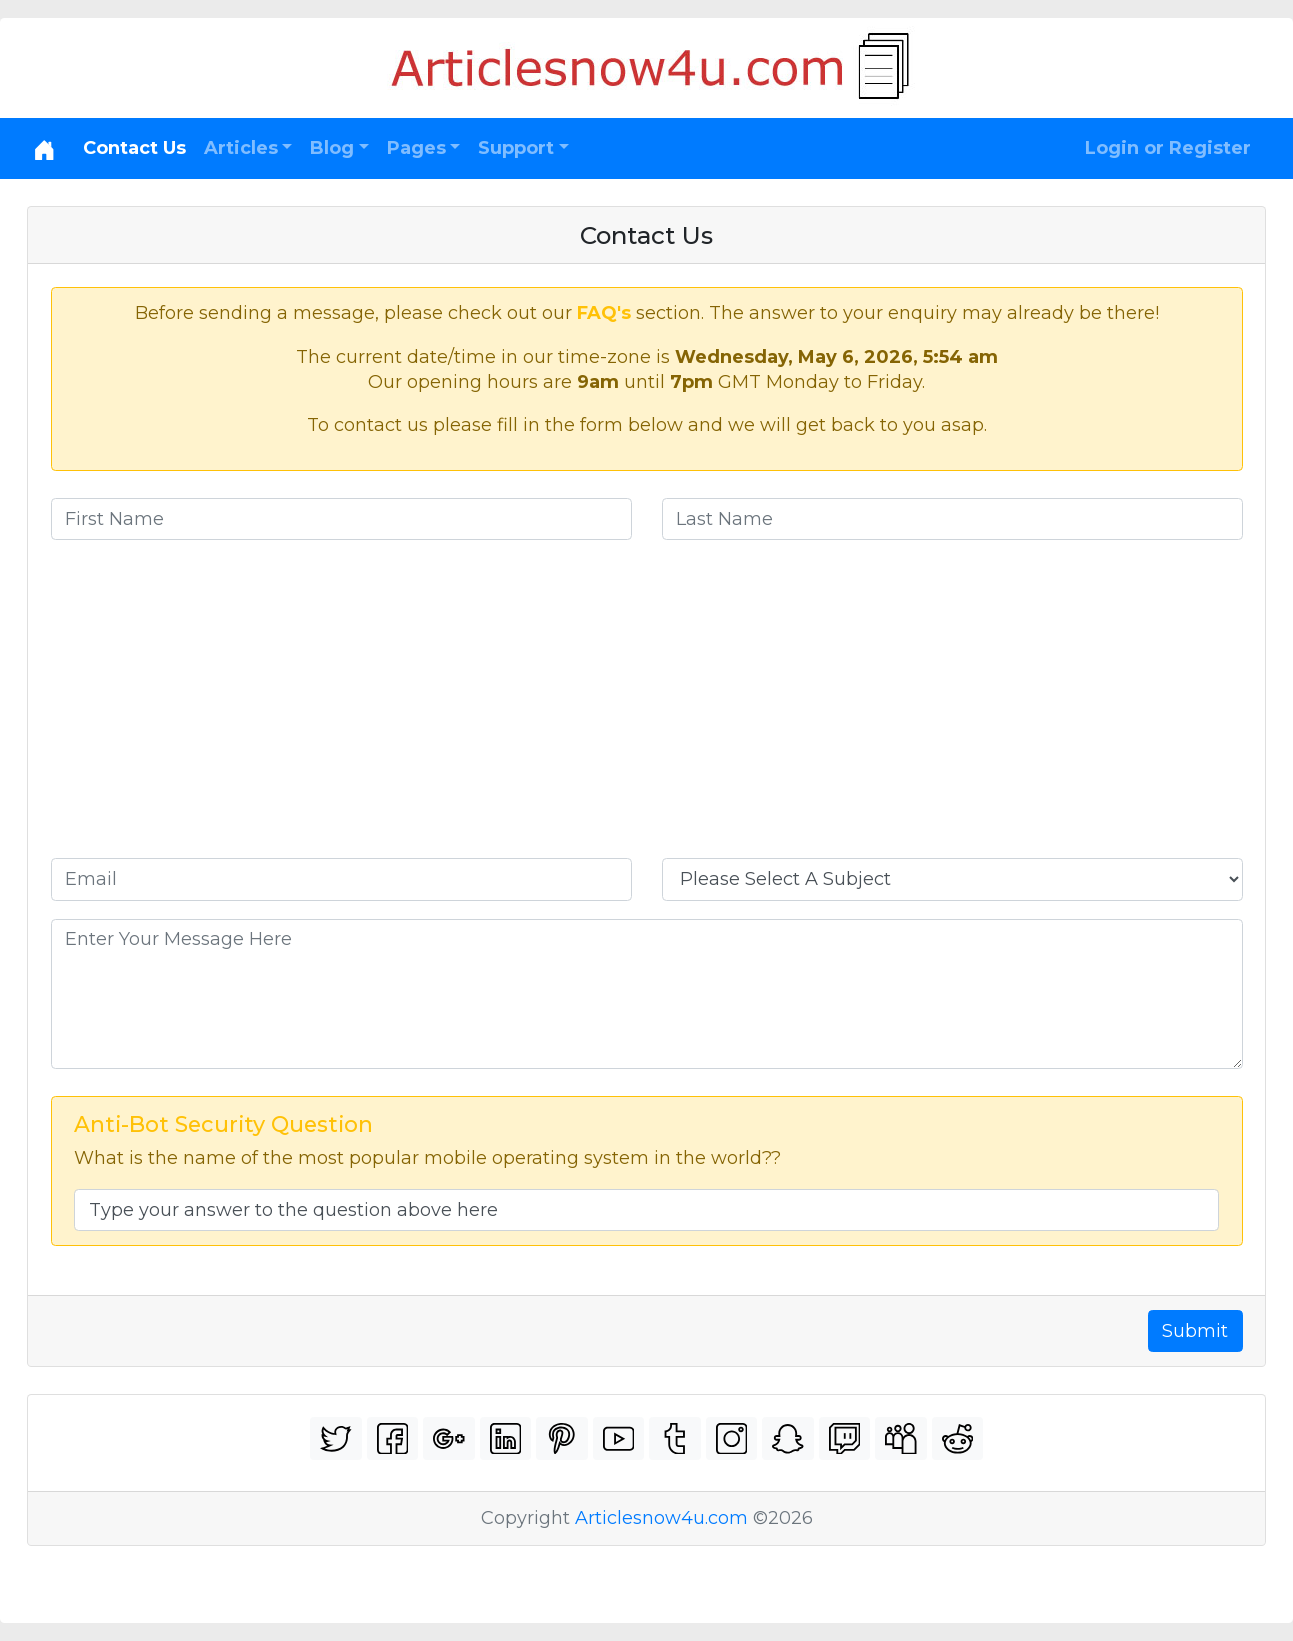 This screenshot has height=1641, width=1293. What do you see at coordinates (332, 148) in the screenshot?
I see `Blog` at bounding box center [332, 148].